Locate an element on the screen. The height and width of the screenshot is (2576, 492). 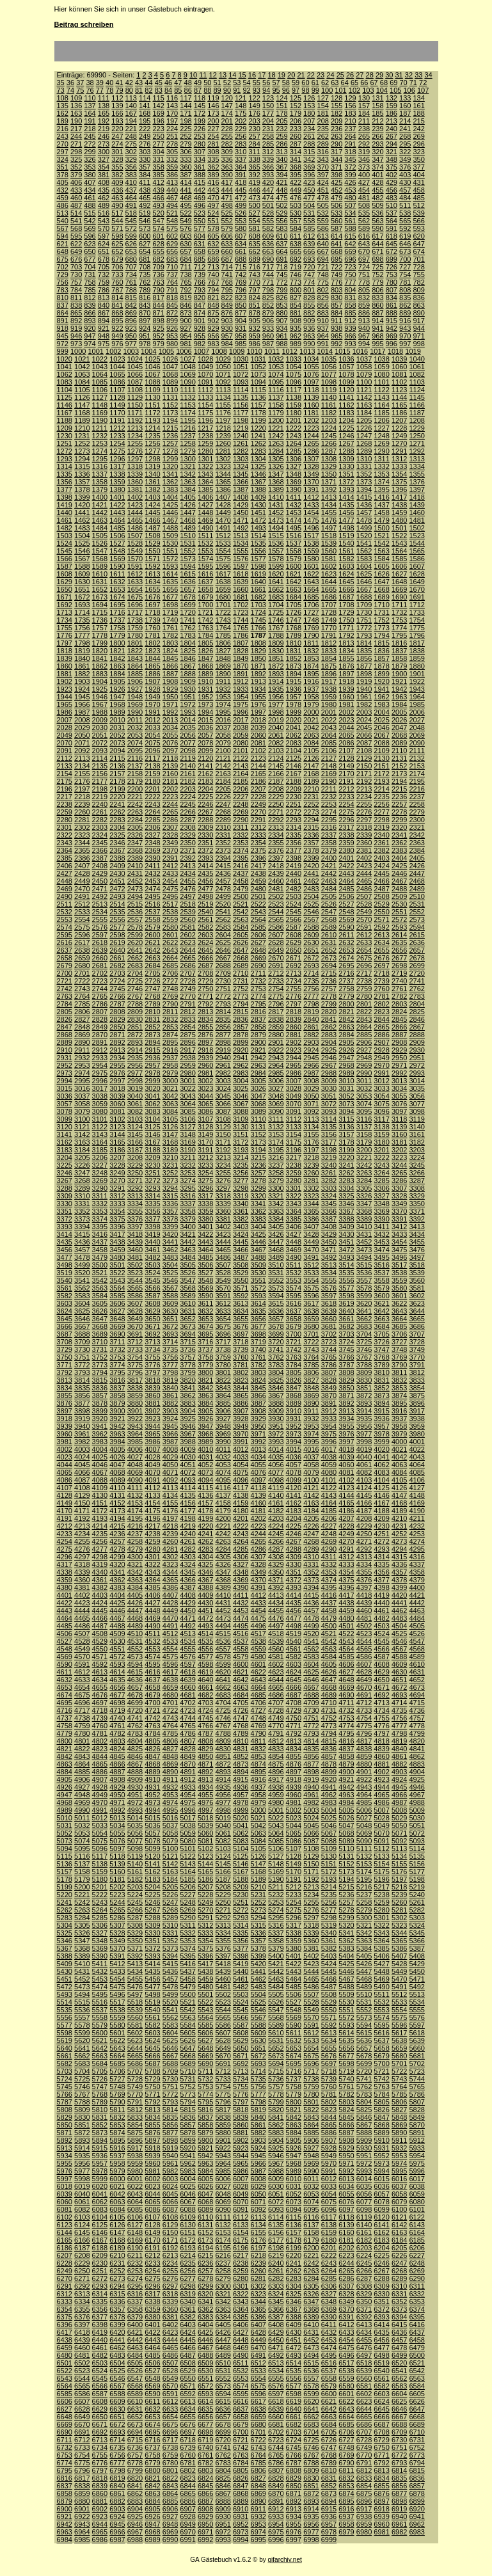
334 is located at coordinates (199, 159).